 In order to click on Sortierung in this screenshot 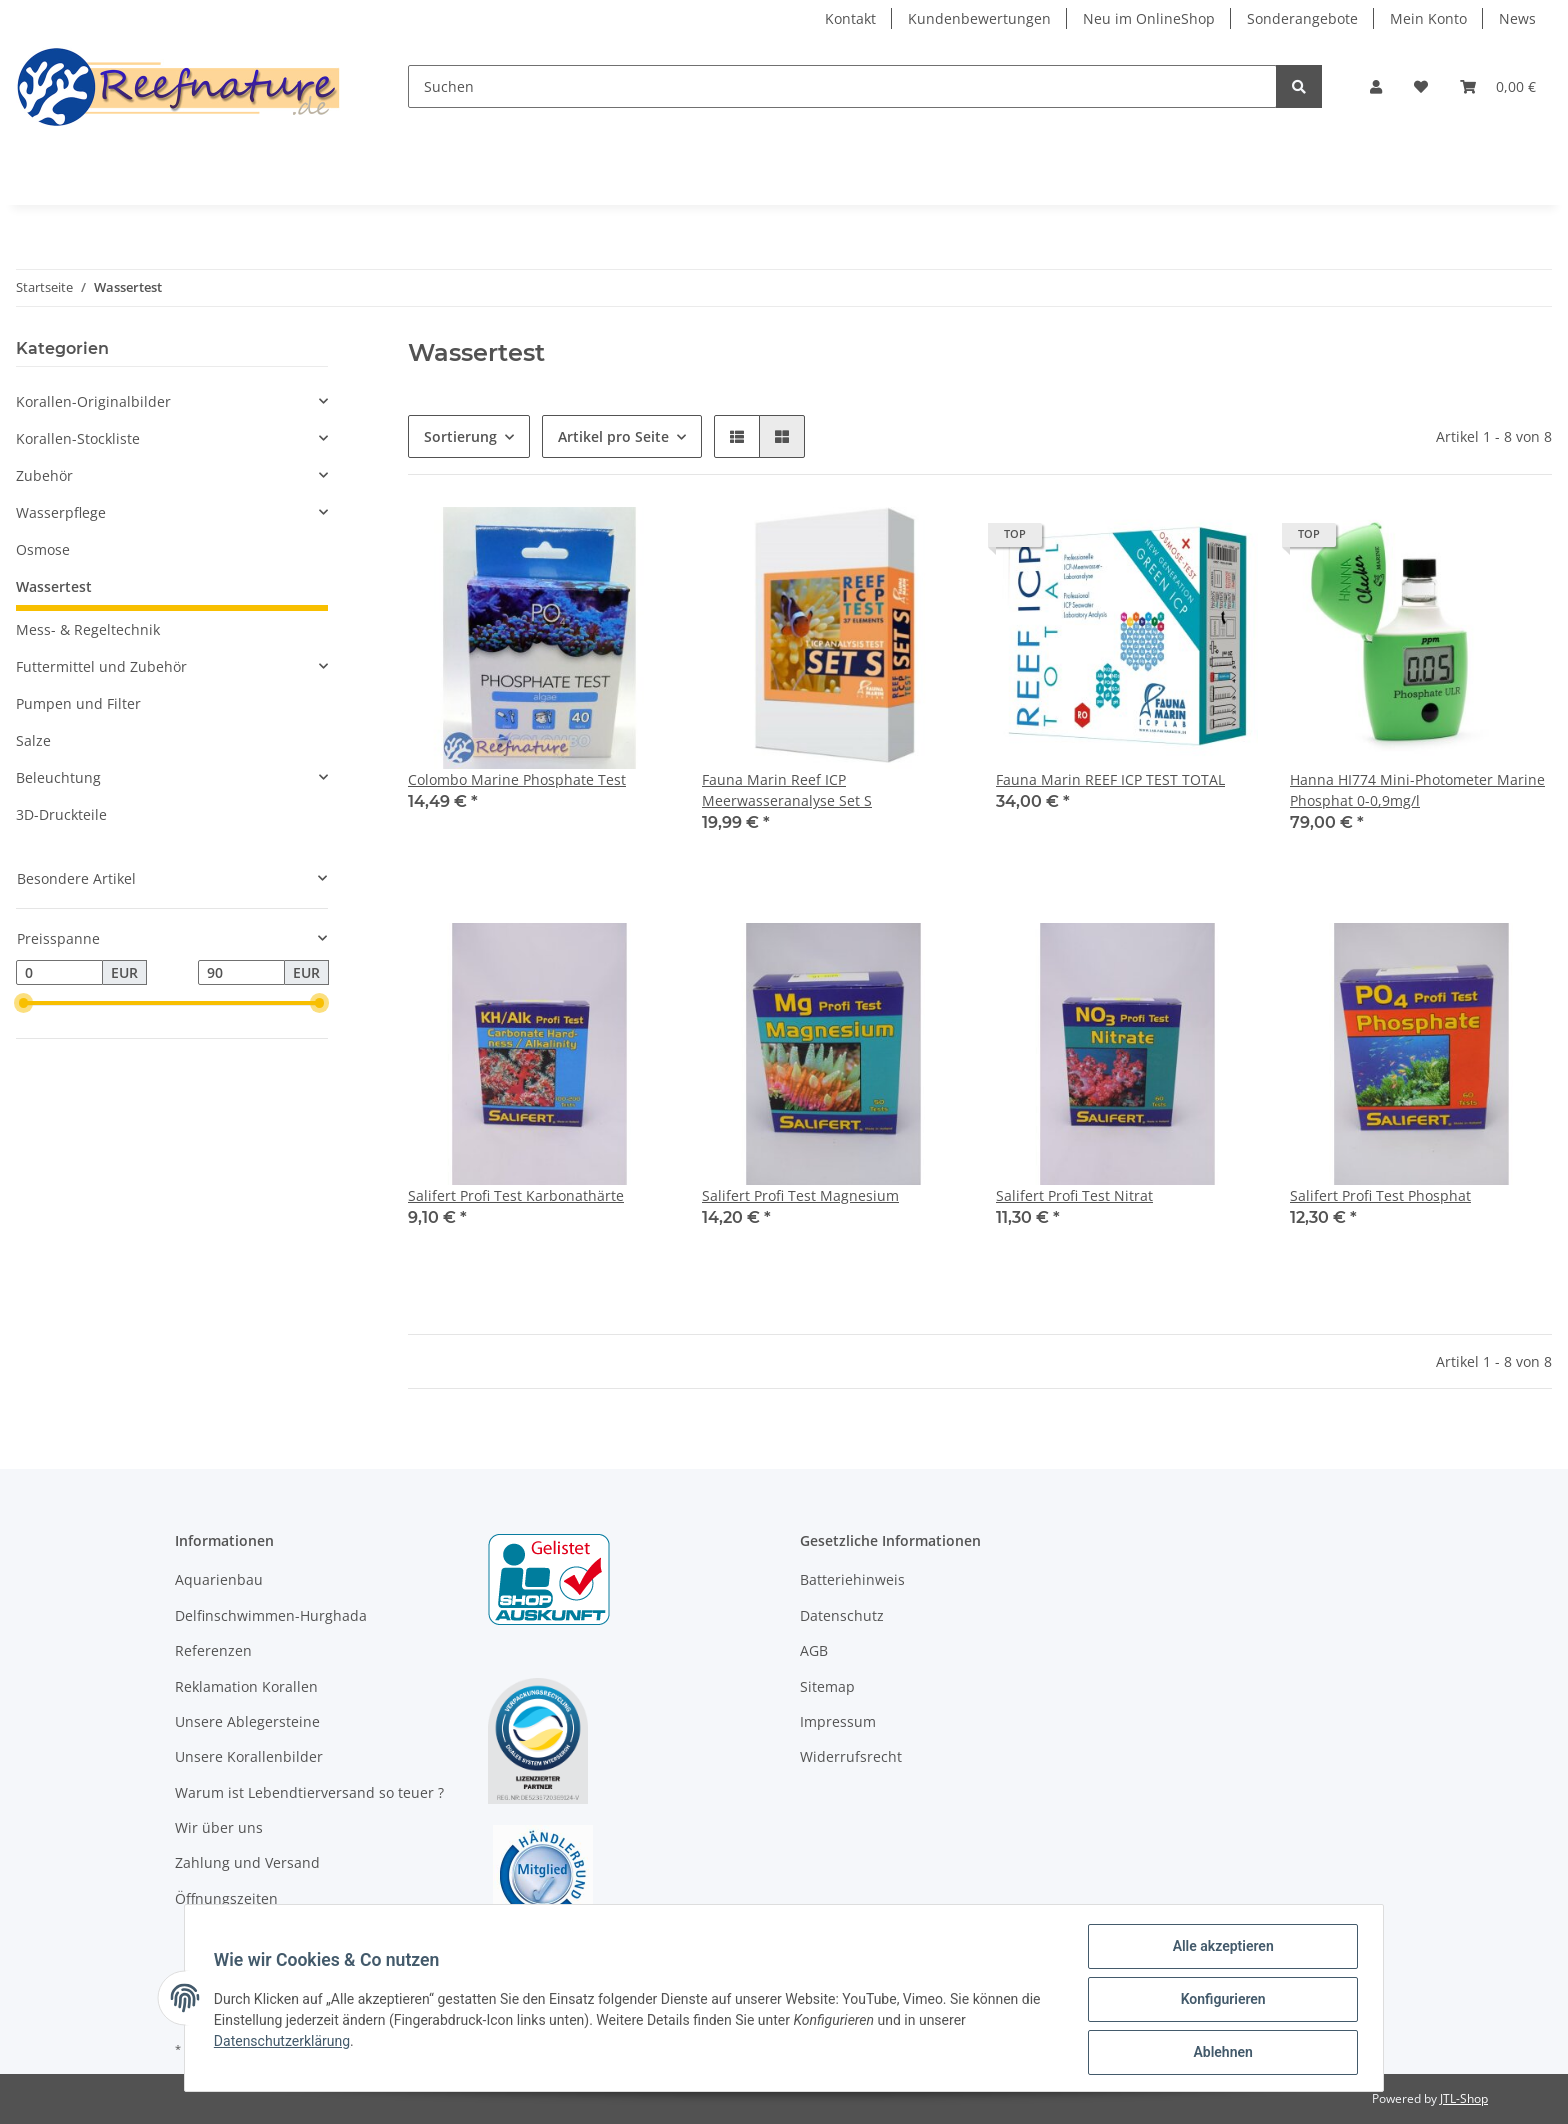, I will do `click(460, 436)`.